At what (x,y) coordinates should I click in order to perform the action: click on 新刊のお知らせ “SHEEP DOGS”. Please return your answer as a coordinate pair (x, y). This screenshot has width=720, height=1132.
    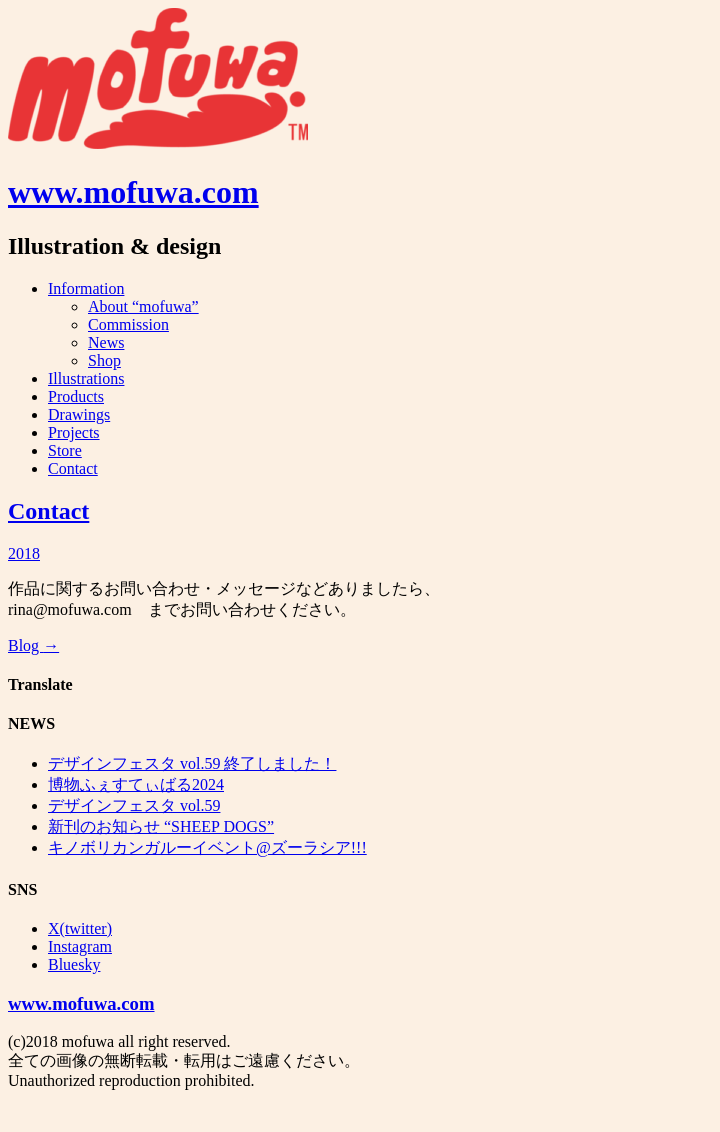
    Looking at the image, I should click on (161, 826).